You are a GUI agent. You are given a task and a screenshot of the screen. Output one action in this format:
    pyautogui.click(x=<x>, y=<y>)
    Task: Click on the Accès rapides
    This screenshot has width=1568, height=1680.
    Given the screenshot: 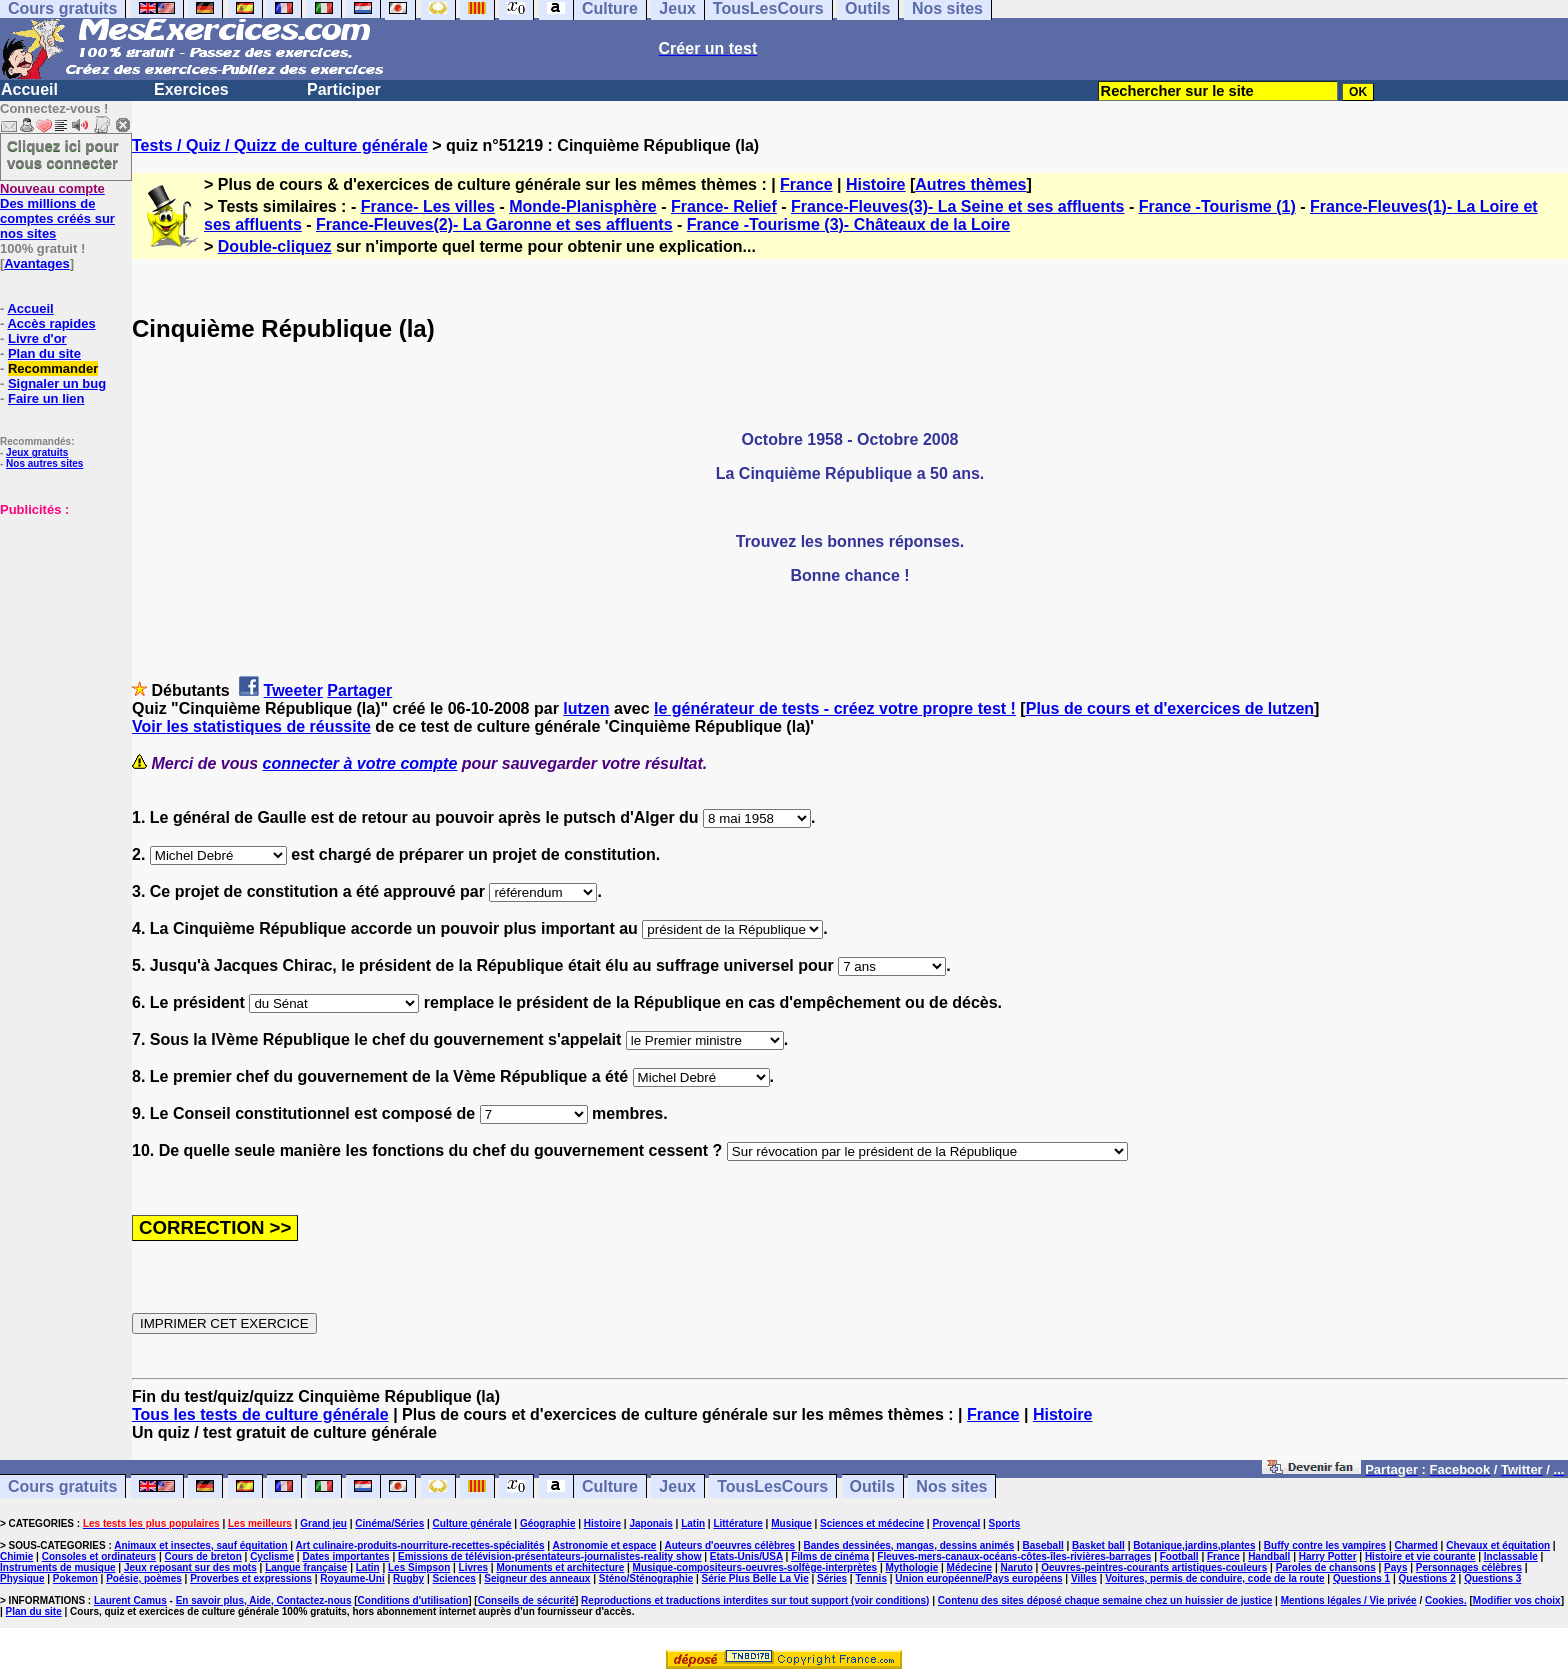 What is the action you would take?
    pyautogui.click(x=51, y=323)
    